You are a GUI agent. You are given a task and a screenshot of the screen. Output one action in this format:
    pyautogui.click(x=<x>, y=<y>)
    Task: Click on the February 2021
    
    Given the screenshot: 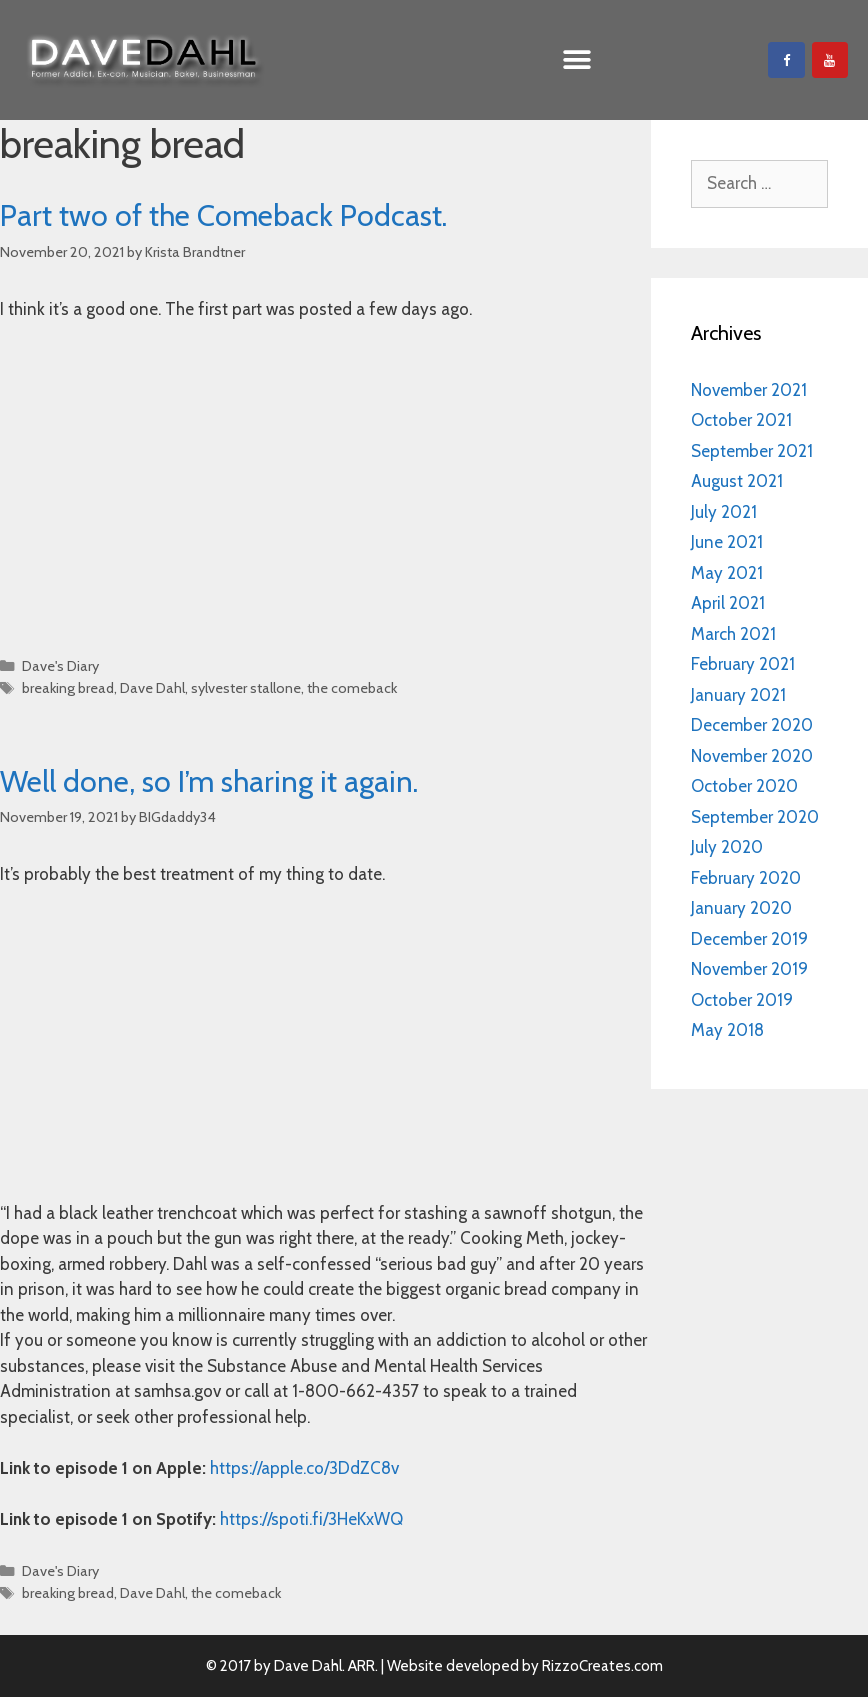 What is the action you would take?
    pyautogui.click(x=743, y=664)
    